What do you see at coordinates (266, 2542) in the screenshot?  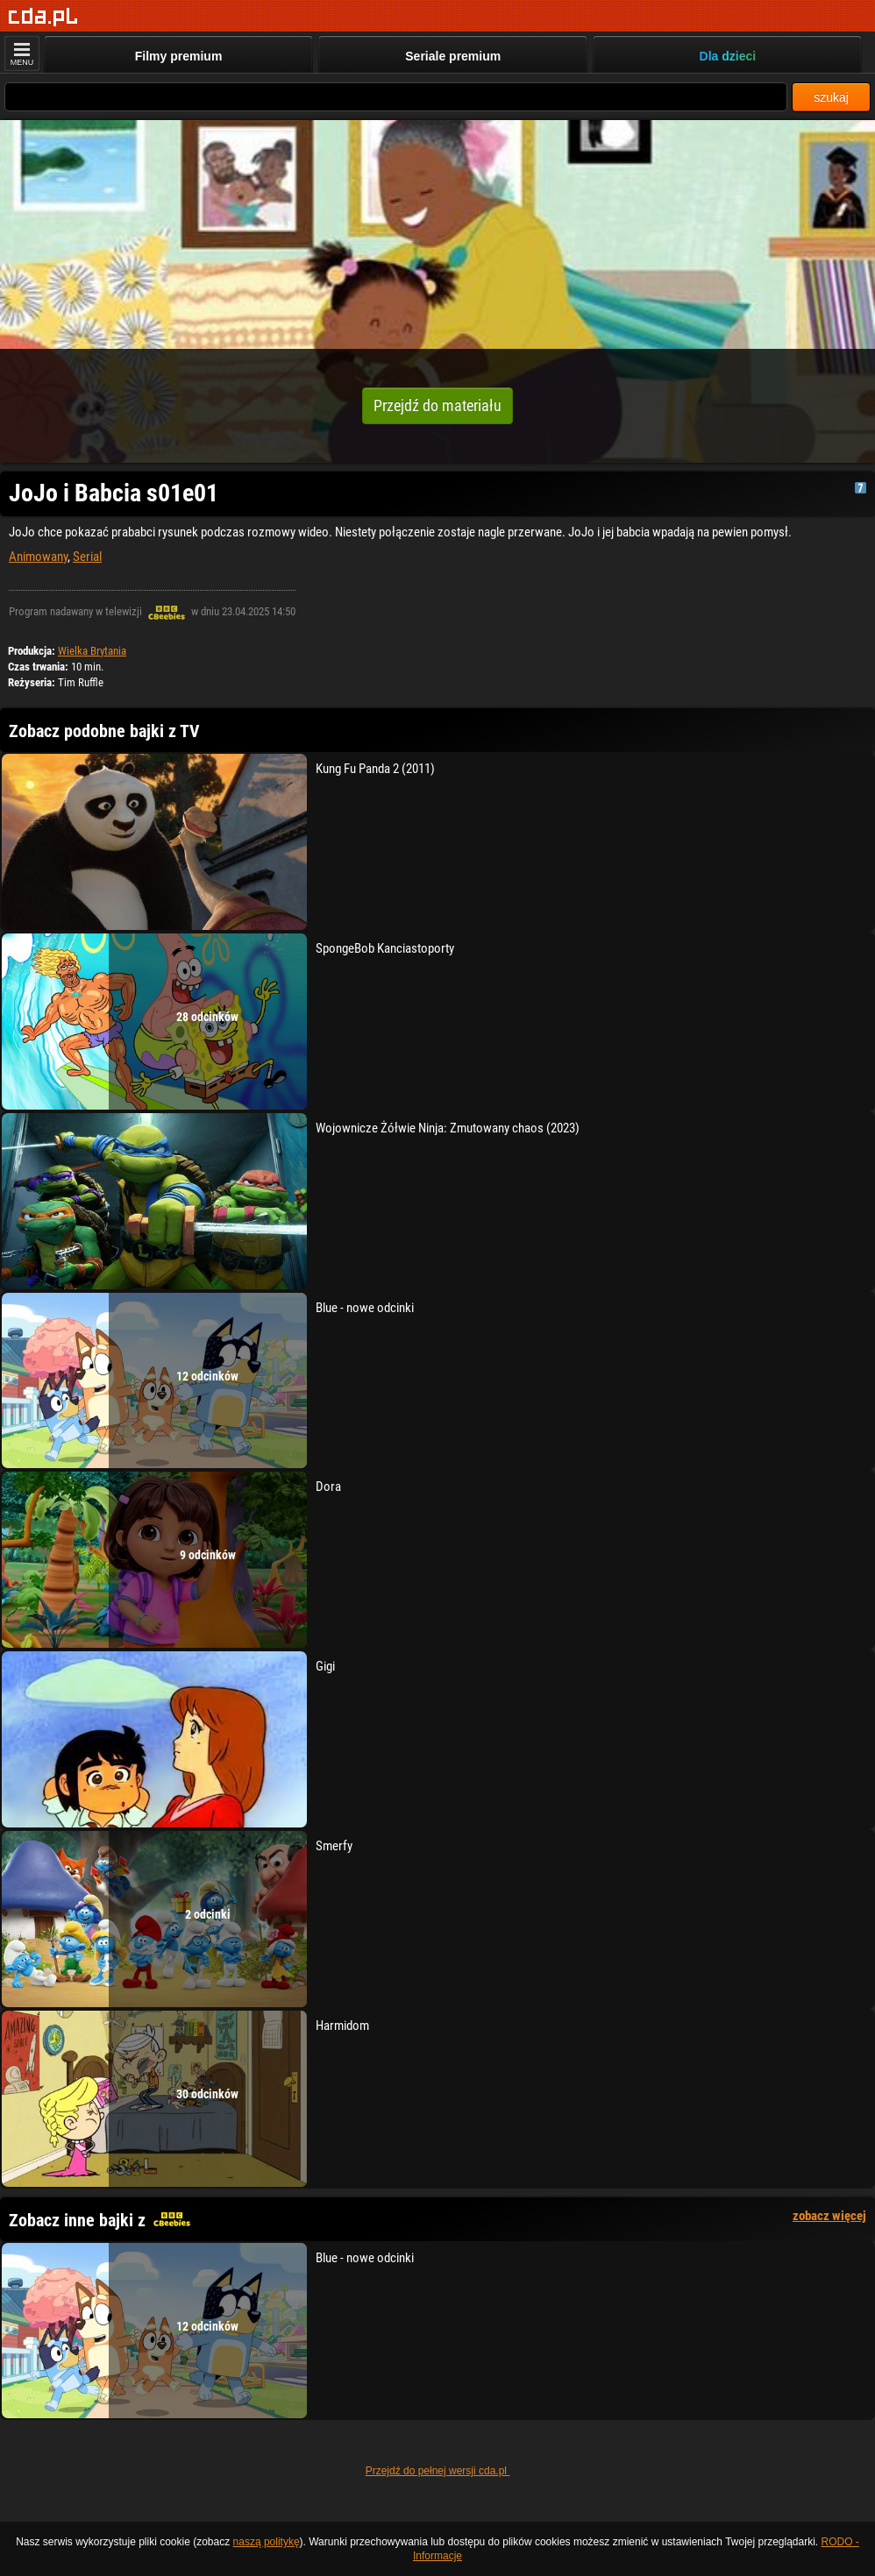 I see `naszą politykę` at bounding box center [266, 2542].